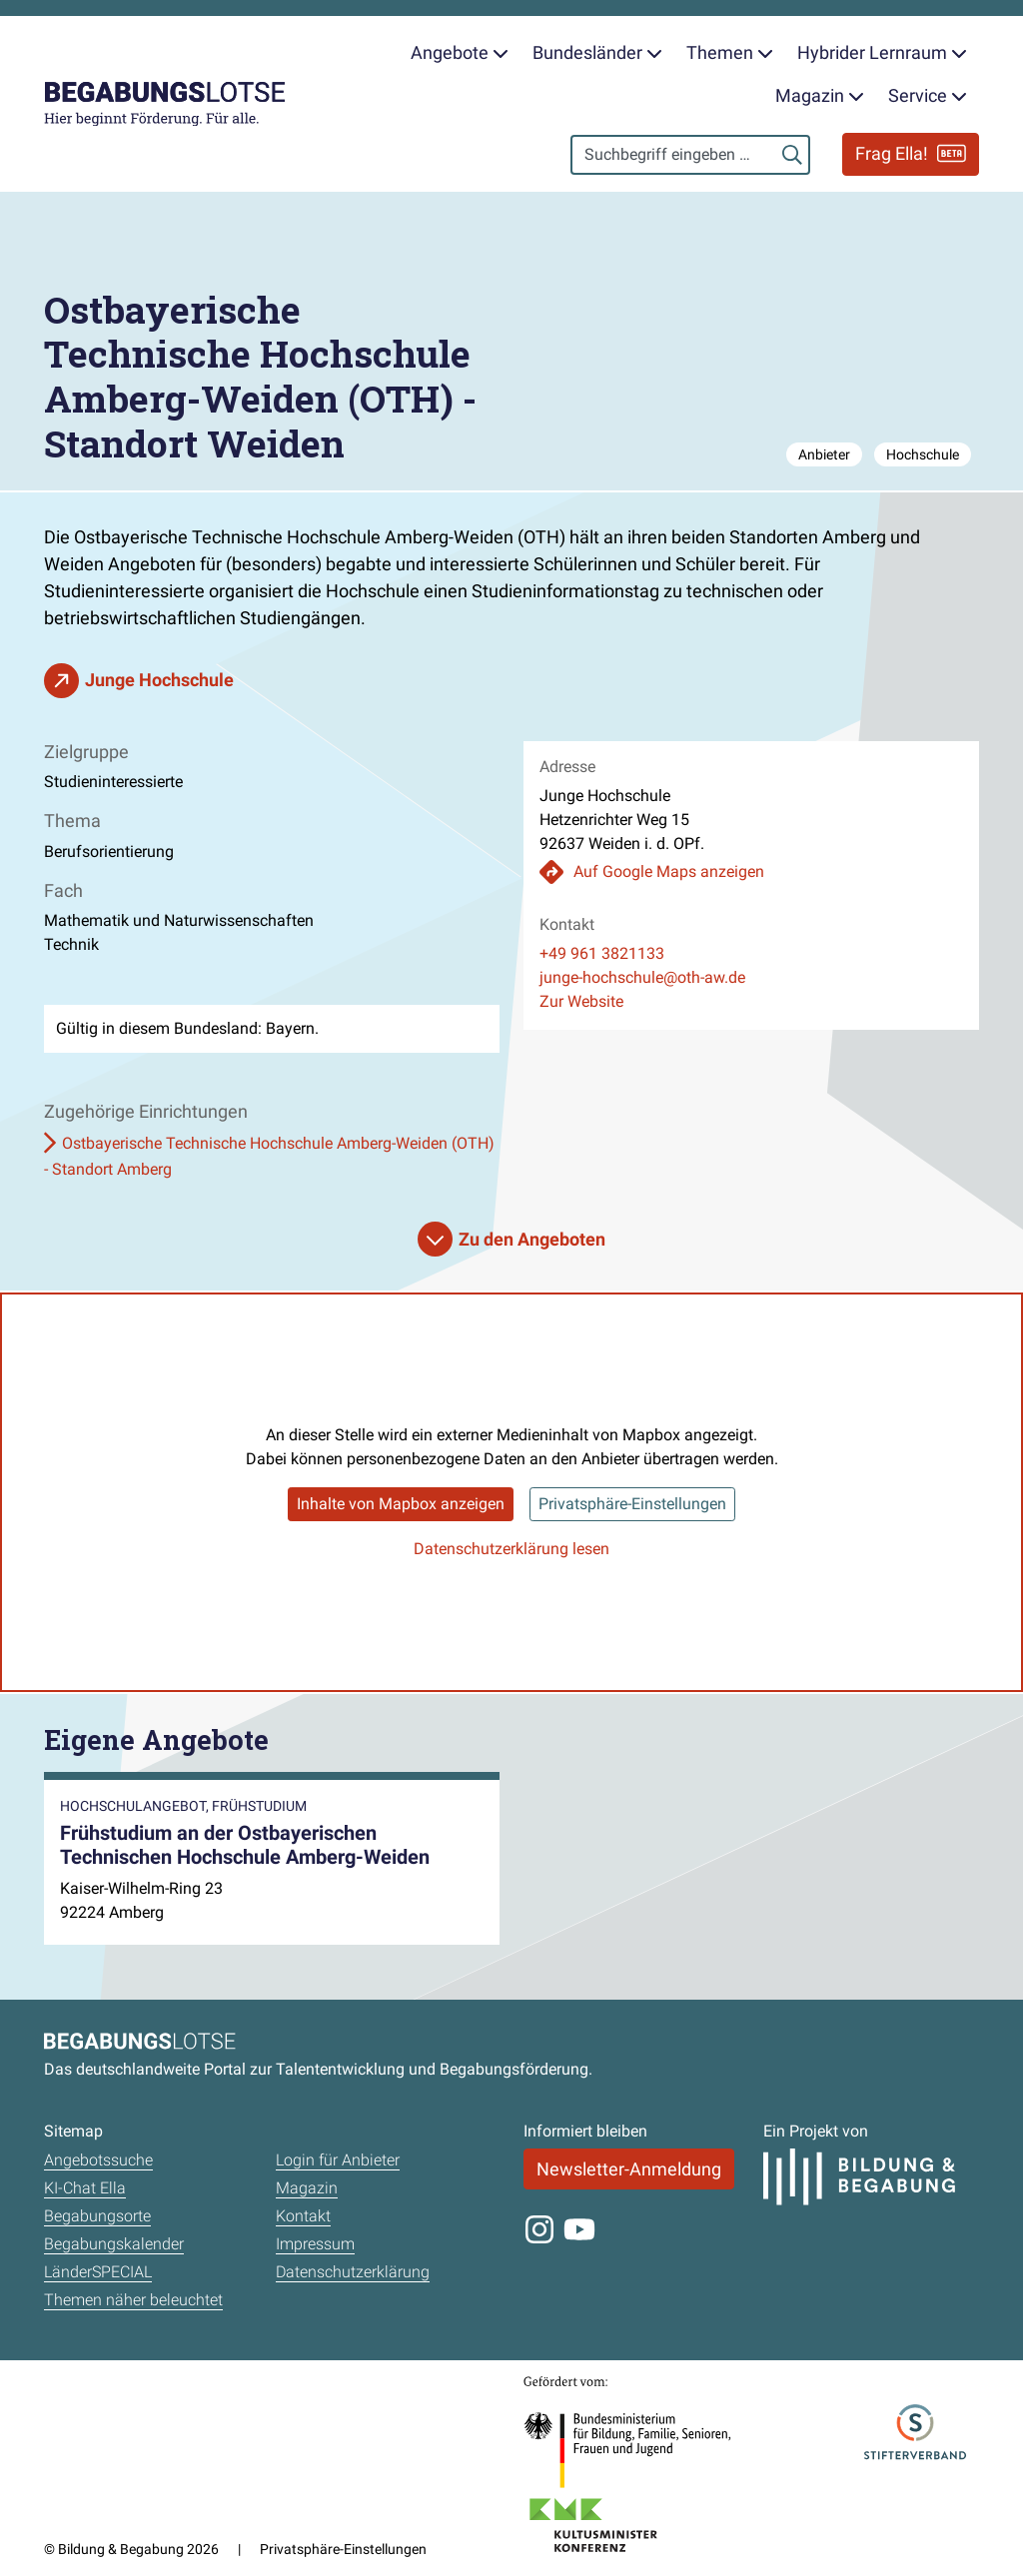 This screenshot has width=1023, height=2576. I want to click on Begabungskalender, so click(114, 2243).